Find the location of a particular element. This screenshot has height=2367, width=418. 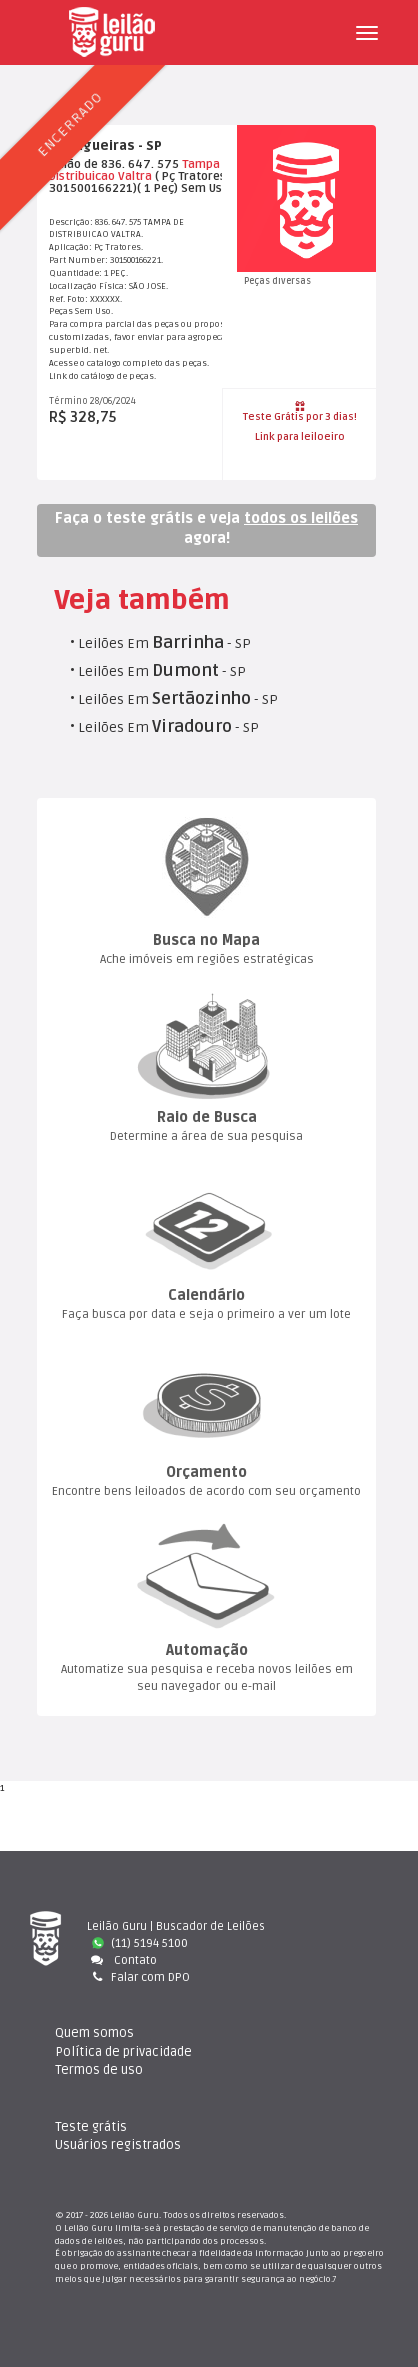

Termos de uso is located at coordinates (99, 2070).